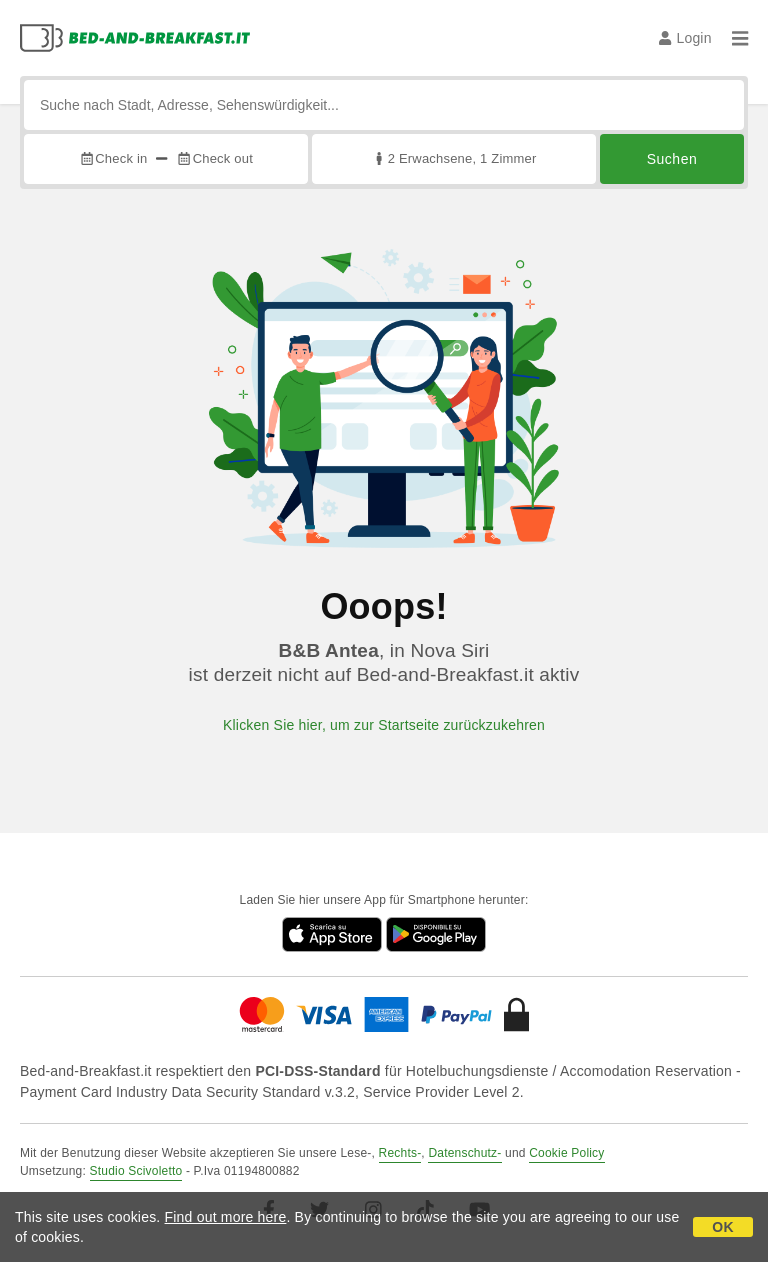 This screenshot has width=768, height=1262. I want to click on Studio Scivoletto, so click(136, 1171).